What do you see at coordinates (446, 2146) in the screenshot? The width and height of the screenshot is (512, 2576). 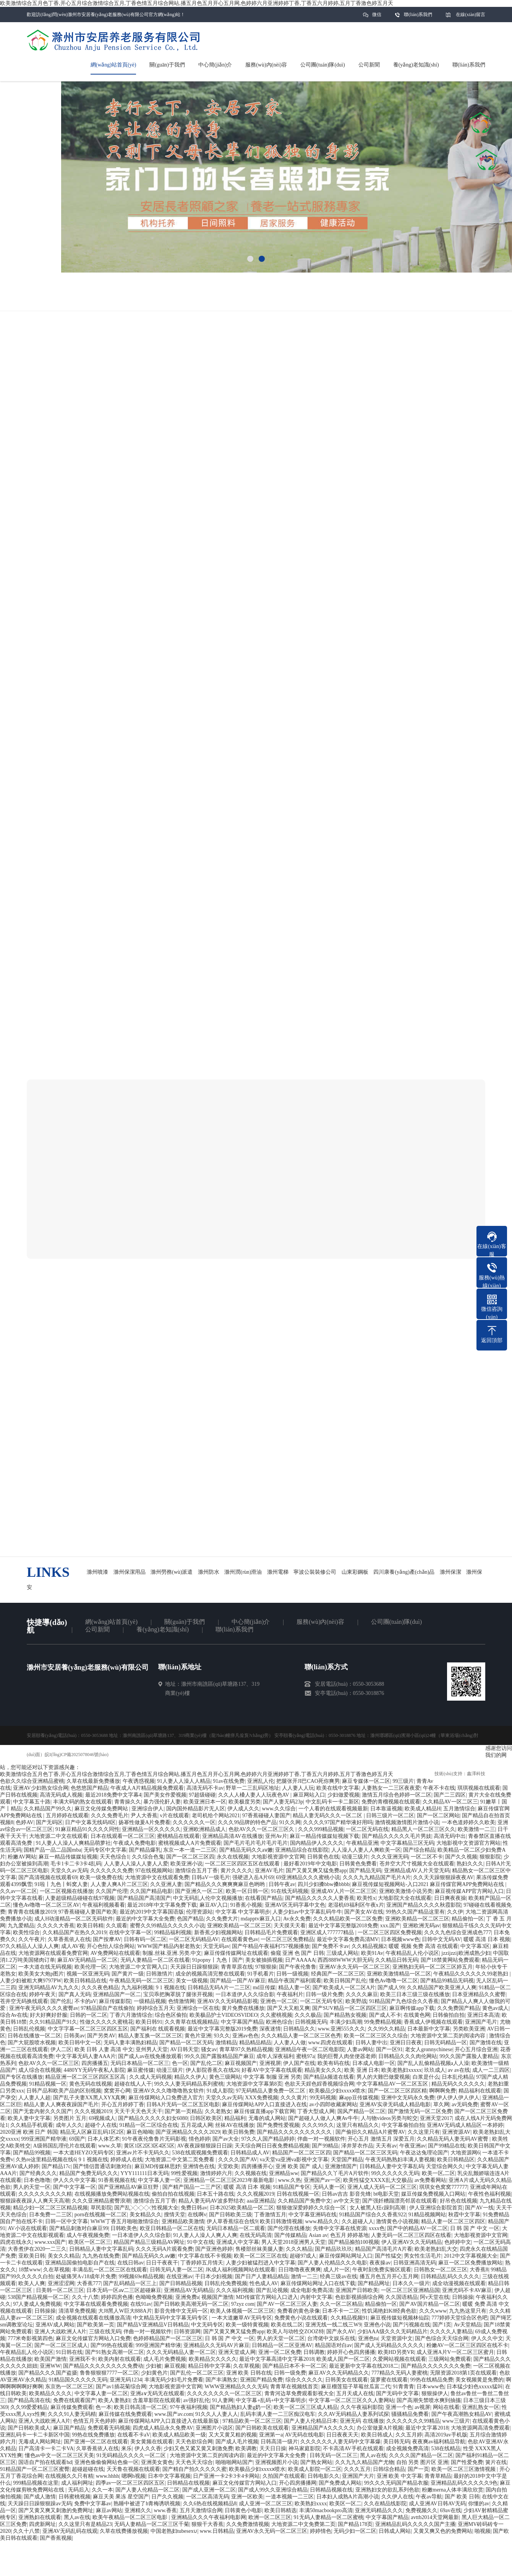 I see `国产99精品在线` at bounding box center [446, 2146].